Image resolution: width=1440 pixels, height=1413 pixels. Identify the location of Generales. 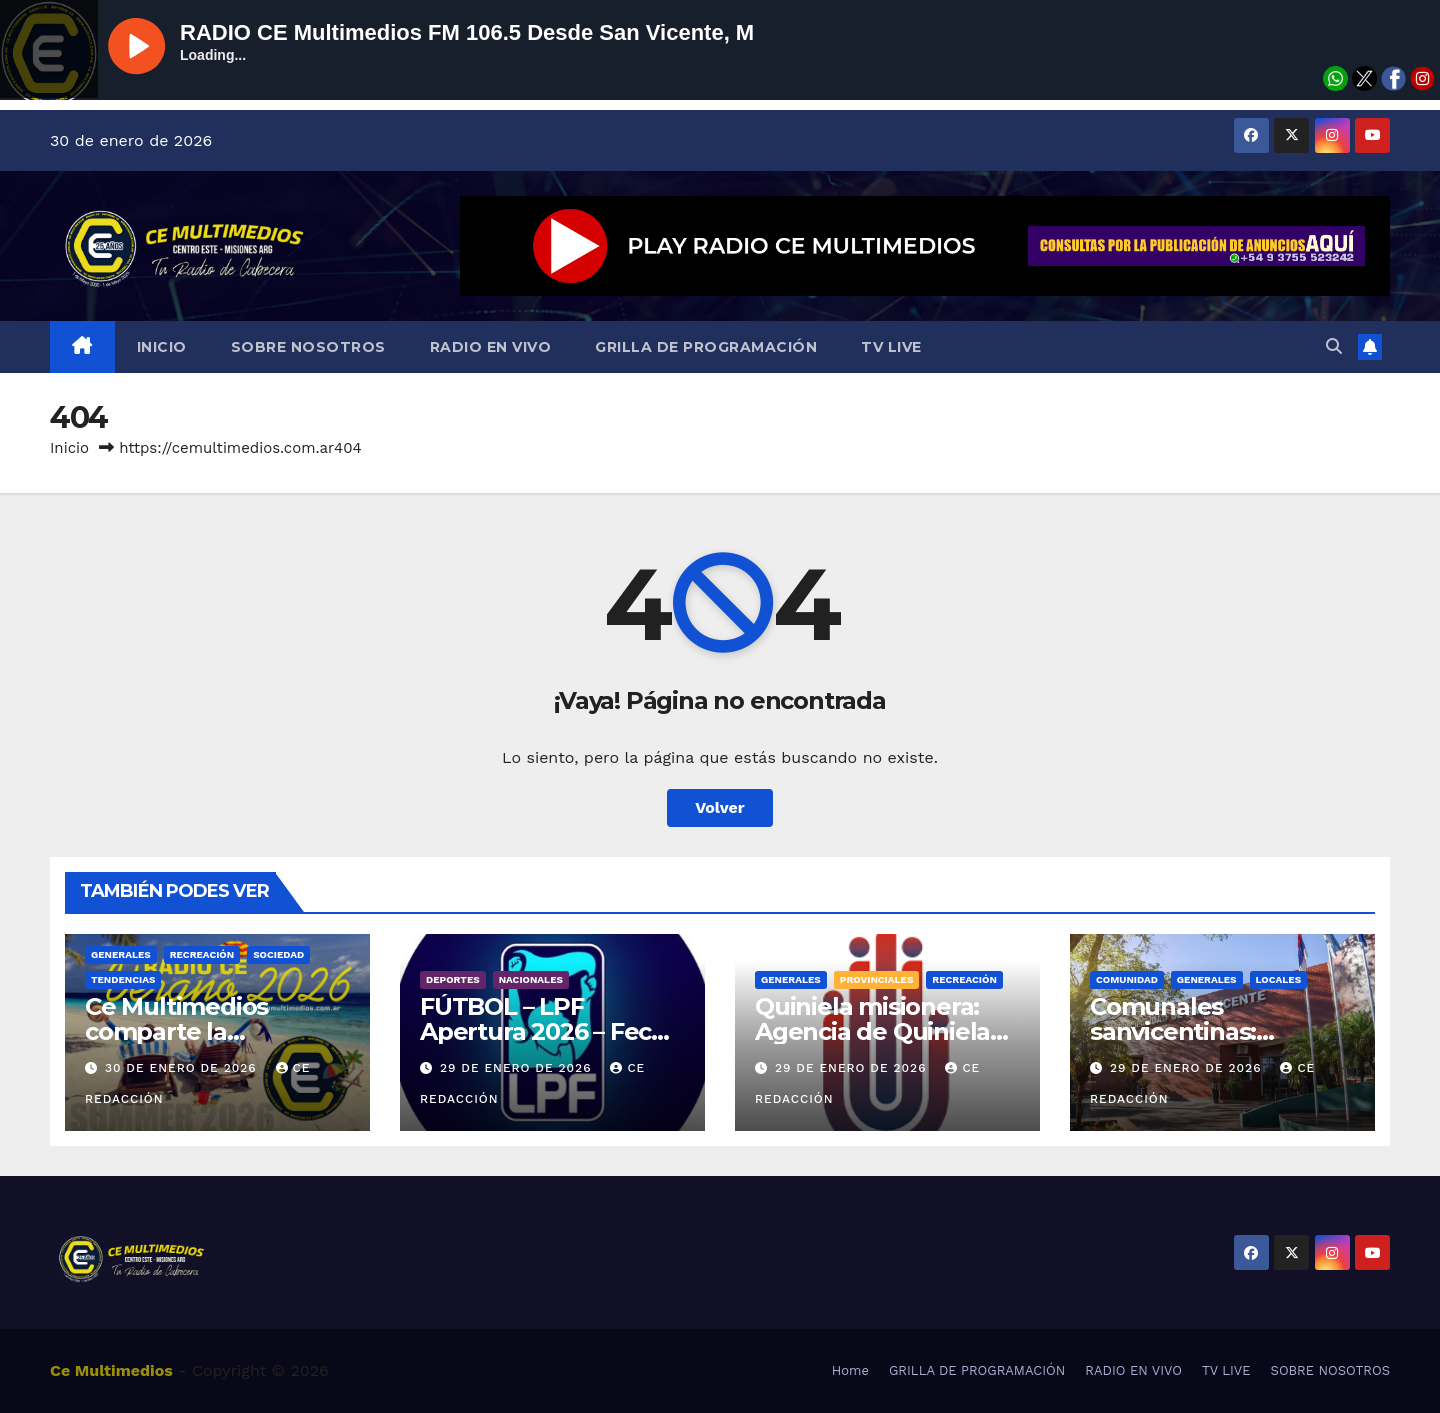
(121, 954).